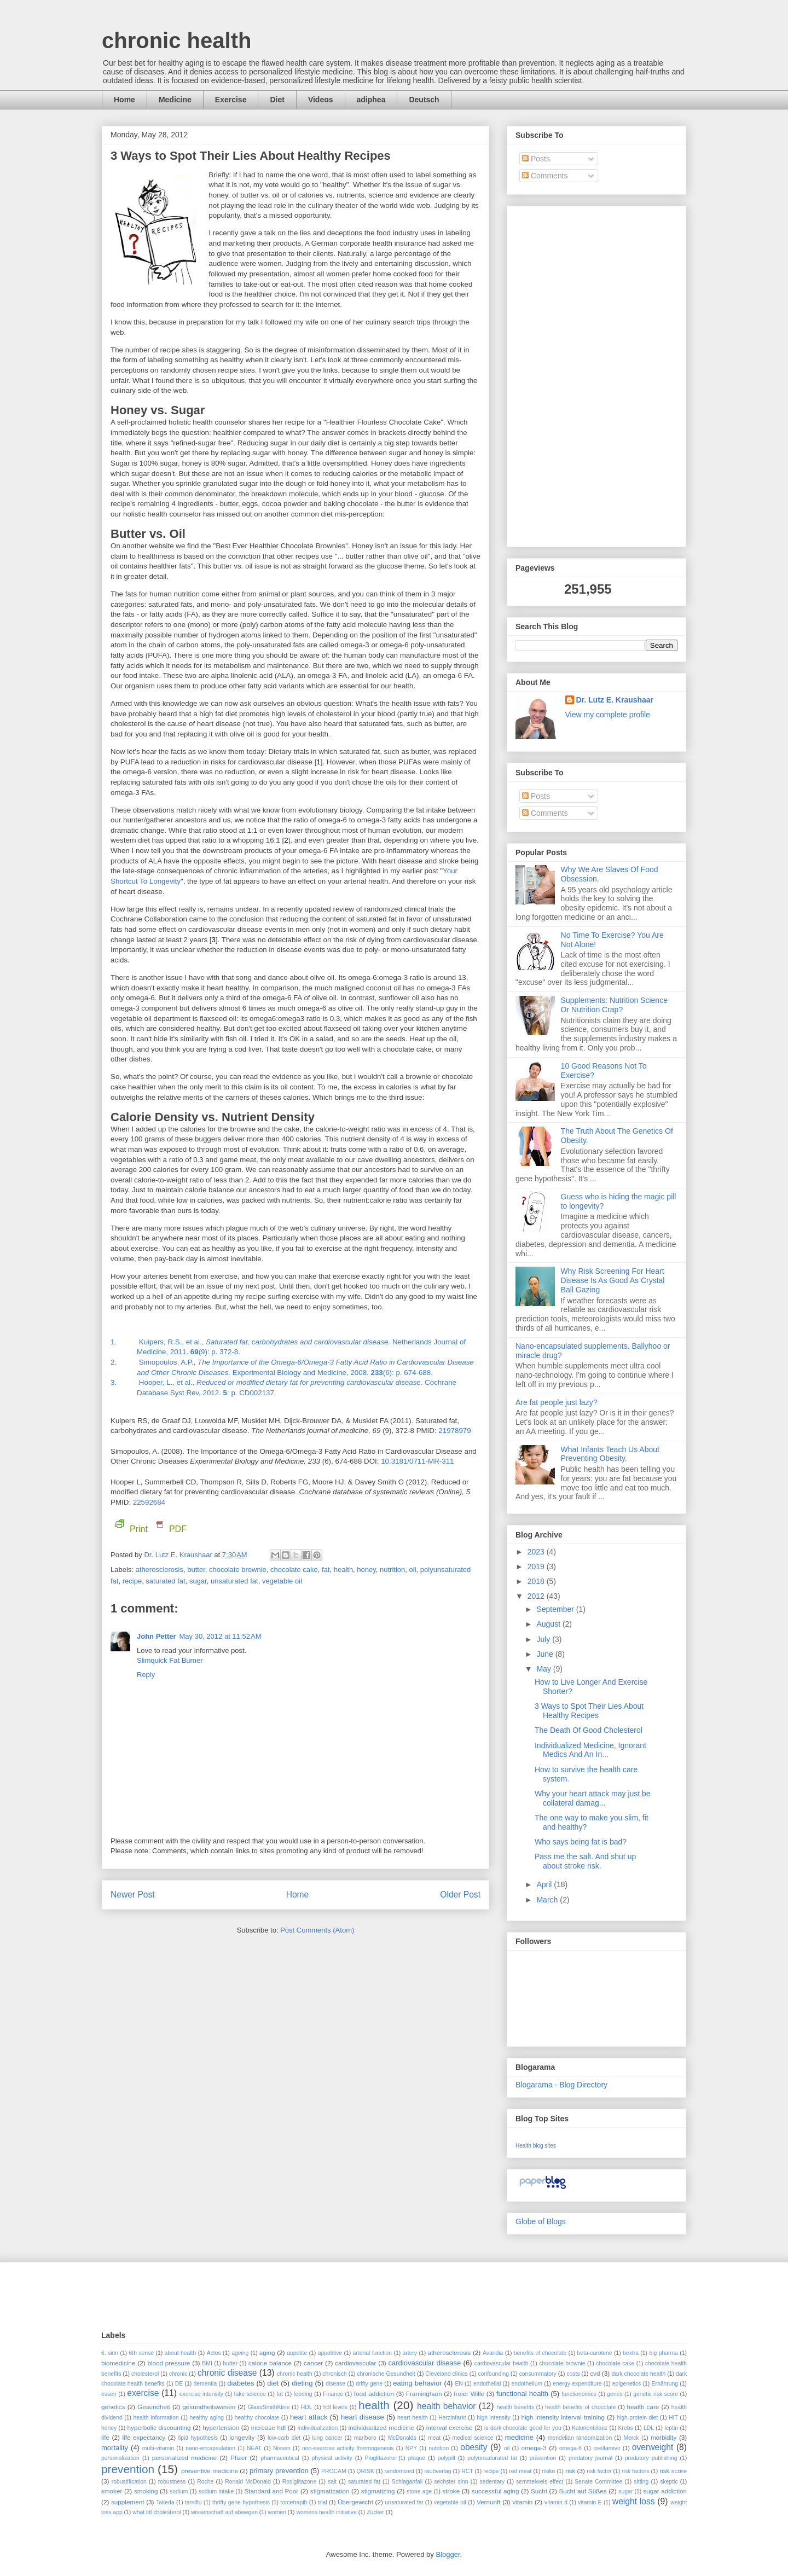 This screenshot has height=2576, width=788. Describe the element at coordinates (652, 2447) in the screenshot. I see `overweight` at that location.